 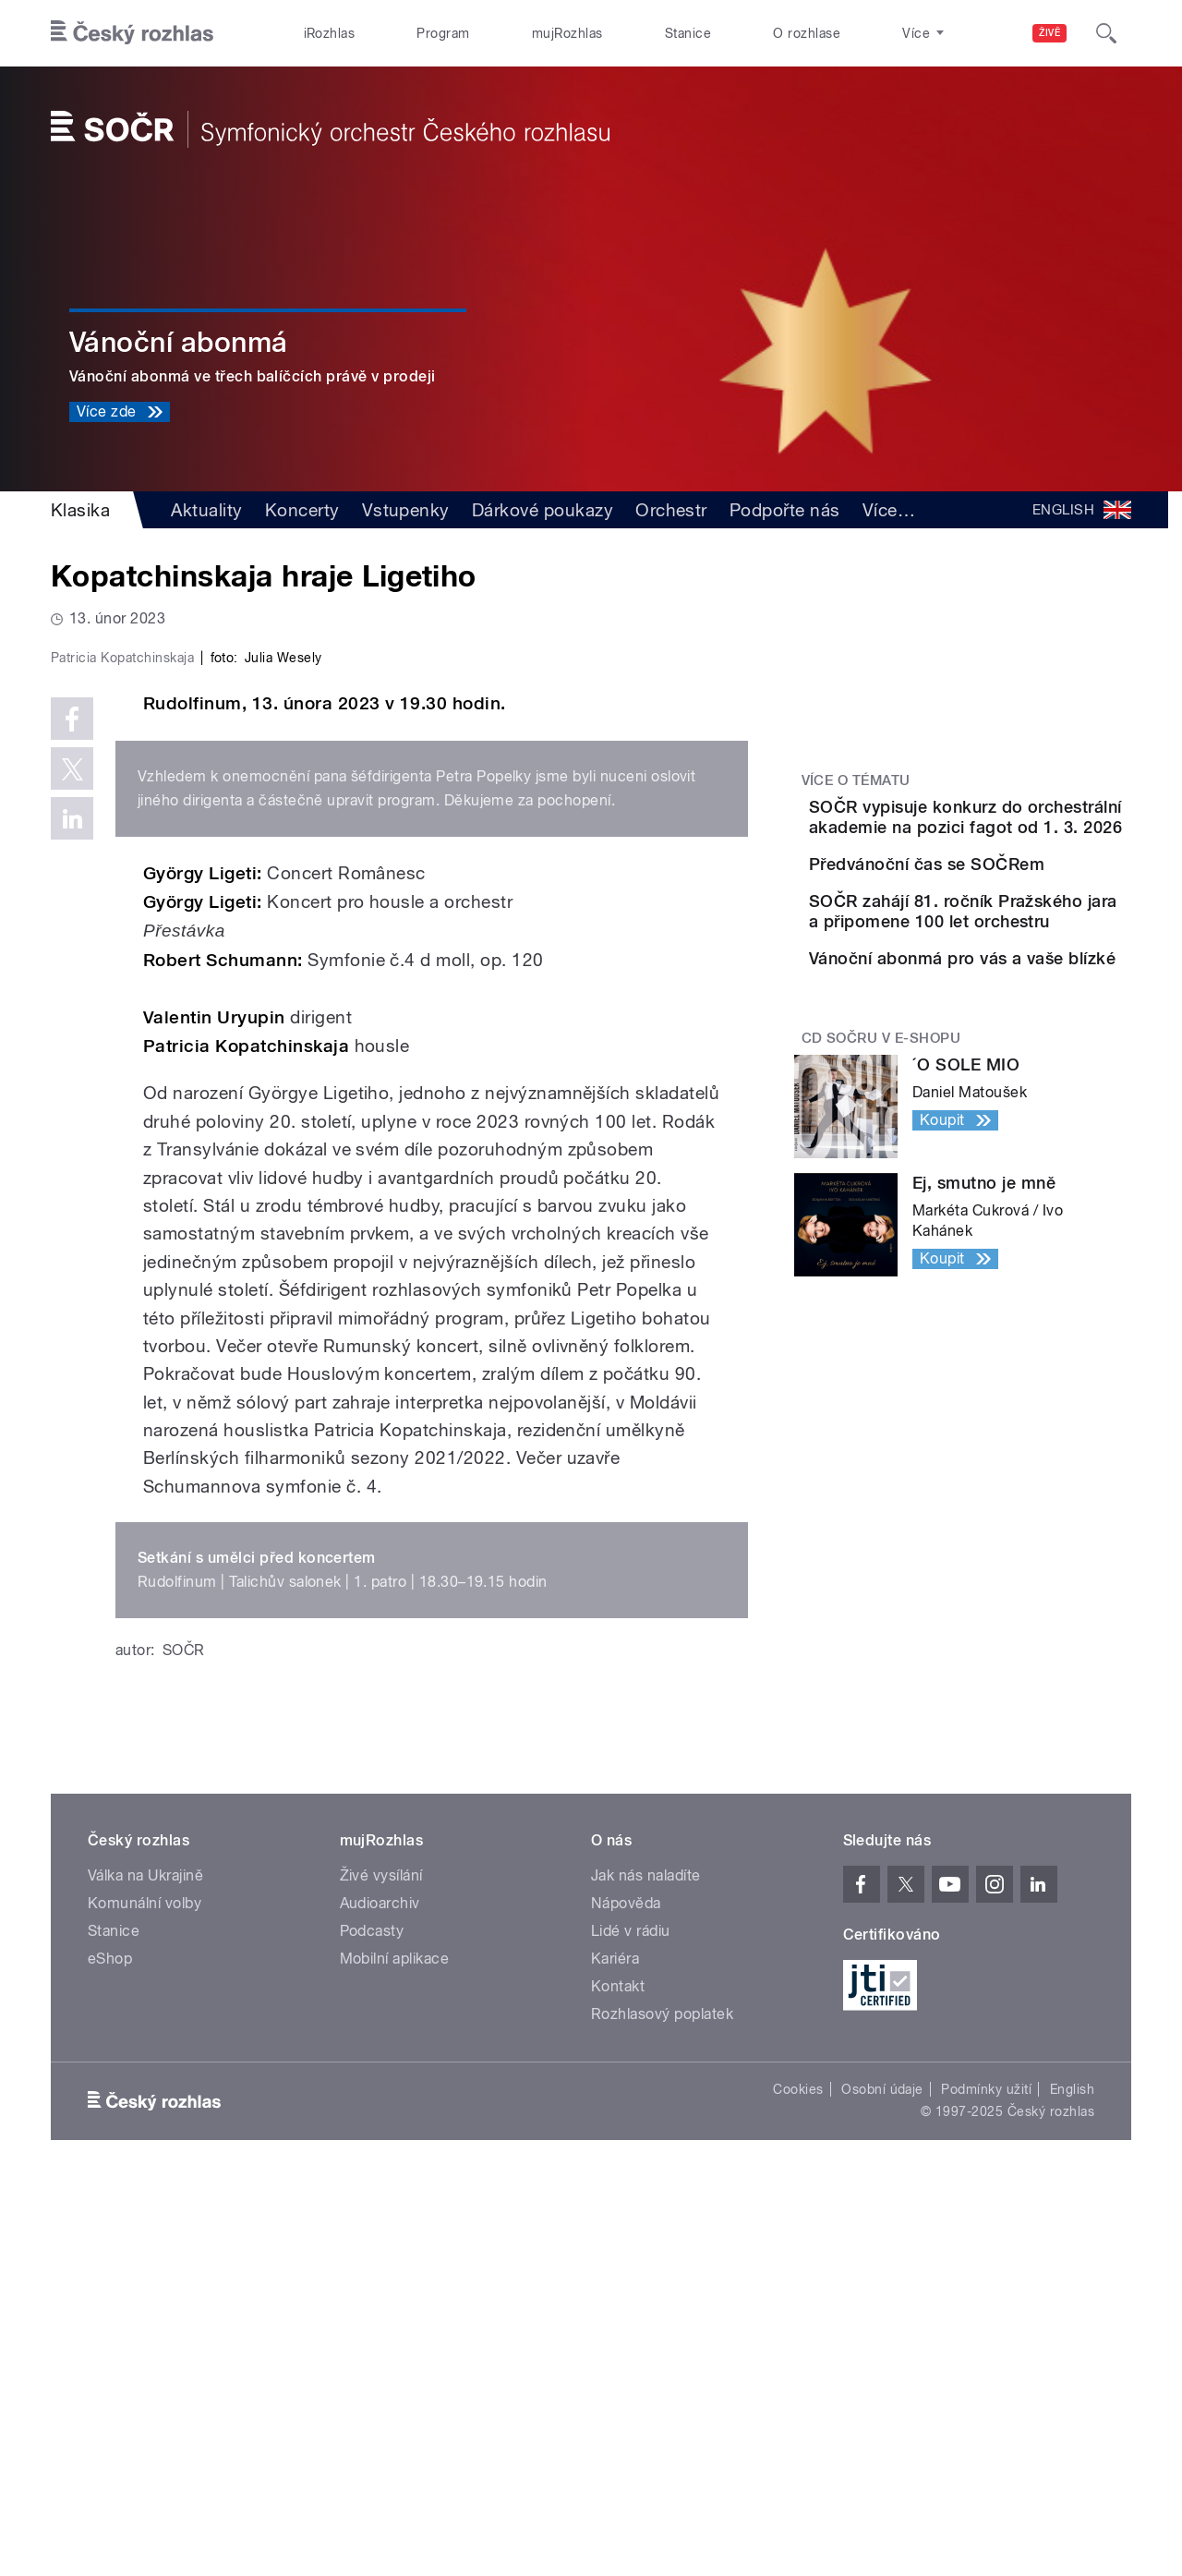 I want to click on O rozhlase, so click(x=806, y=33).